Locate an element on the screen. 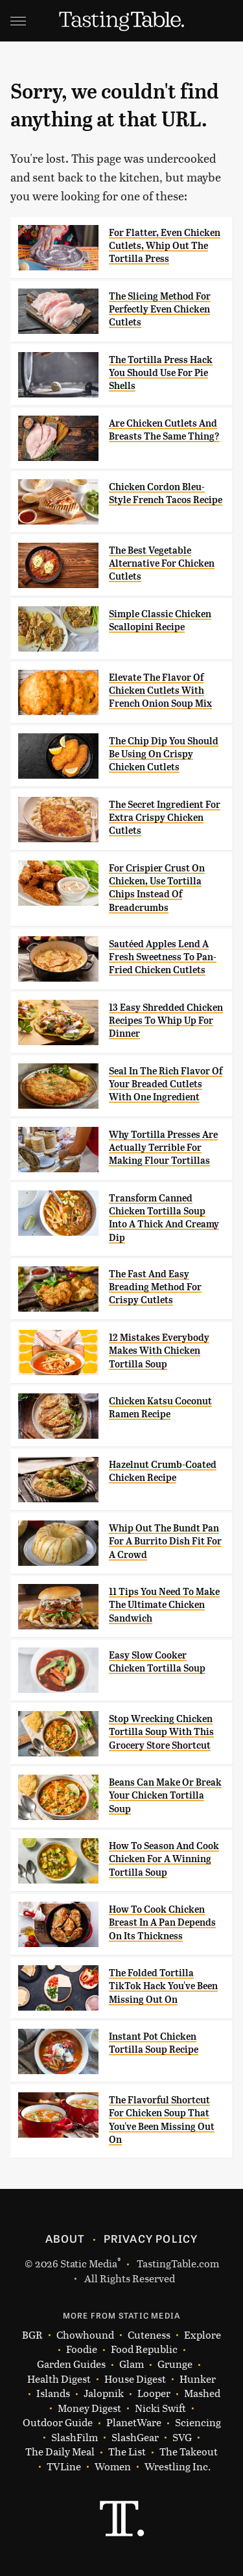 The width and height of the screenshot is (243, 2576). Elevate The Flavor Of Chicken Cutlets With French Onion Soup Mix is located at coordinates (160, 691).